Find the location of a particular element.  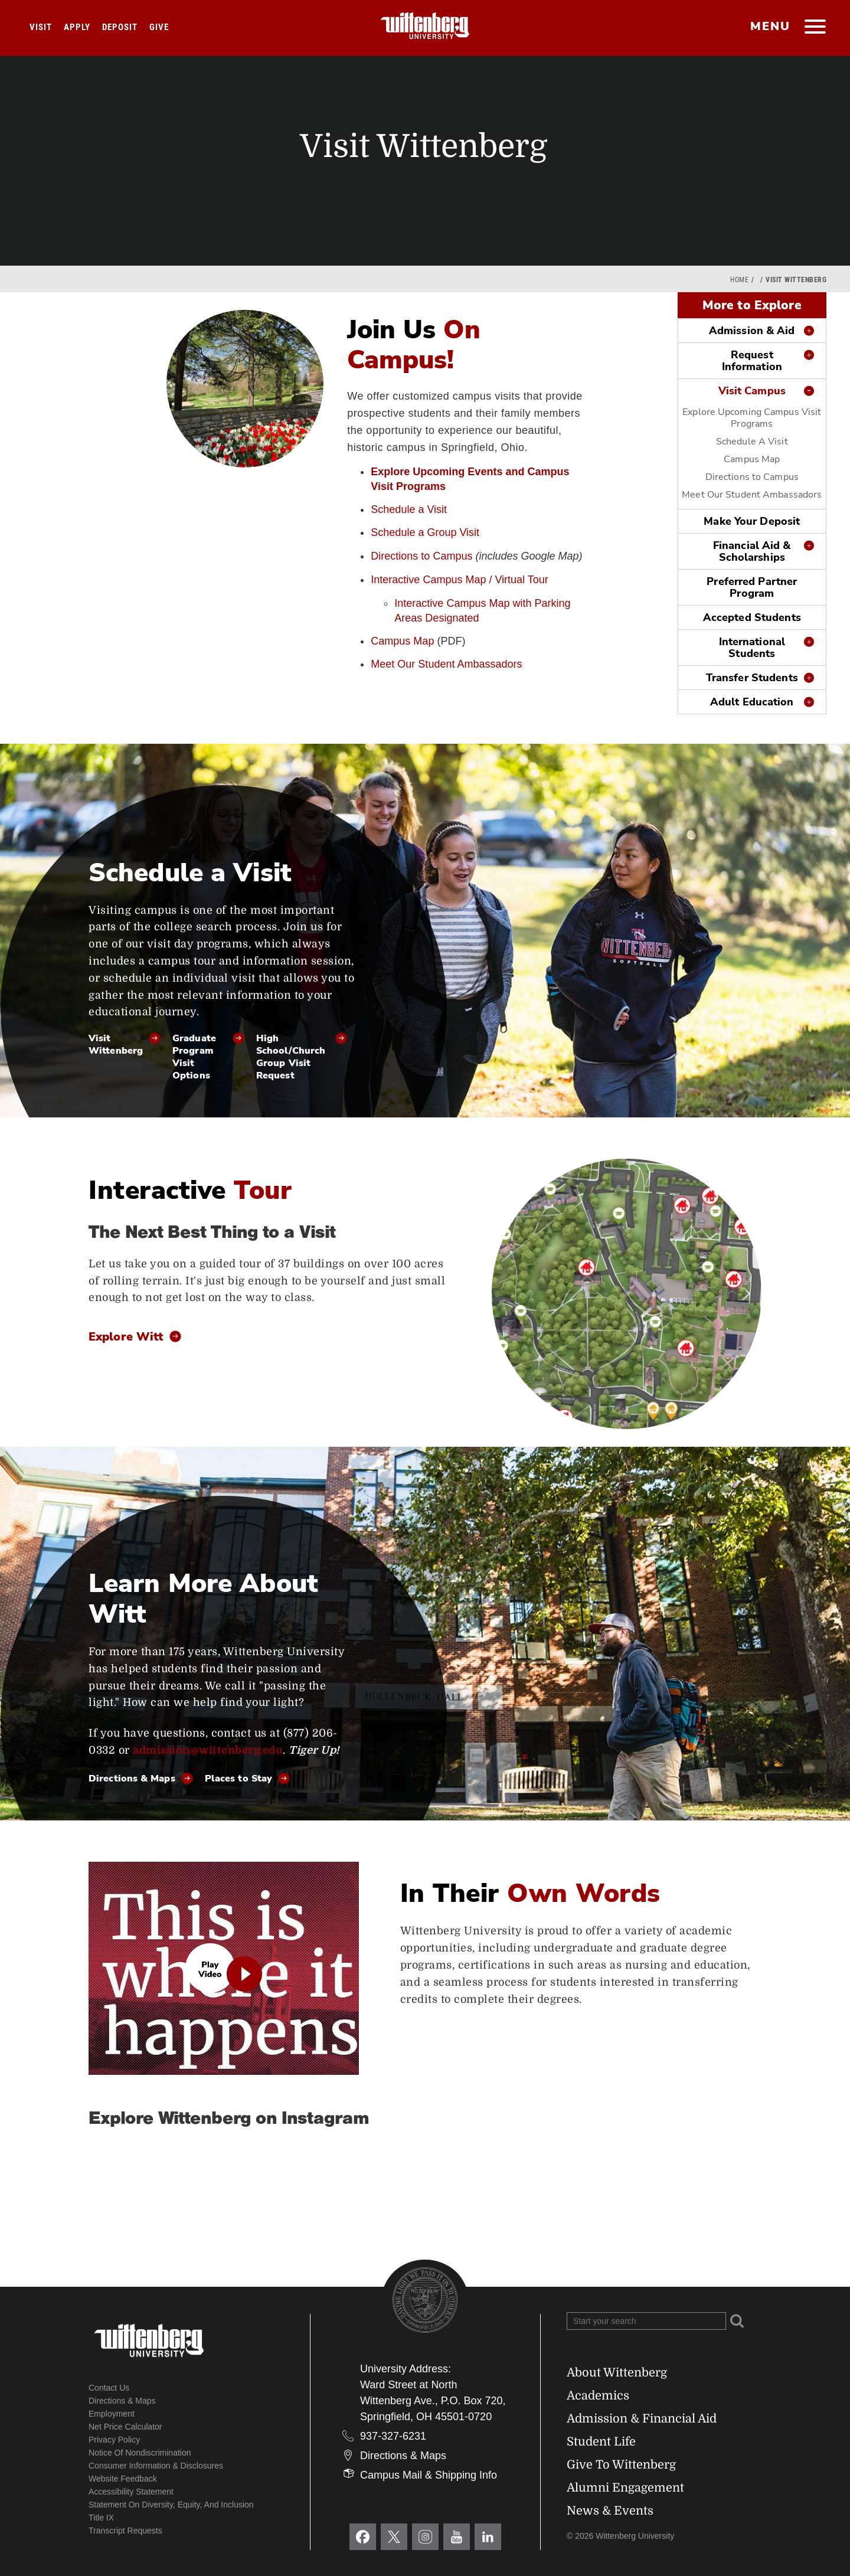

Visit Wittenberg is located at coordinates (116, 1044).